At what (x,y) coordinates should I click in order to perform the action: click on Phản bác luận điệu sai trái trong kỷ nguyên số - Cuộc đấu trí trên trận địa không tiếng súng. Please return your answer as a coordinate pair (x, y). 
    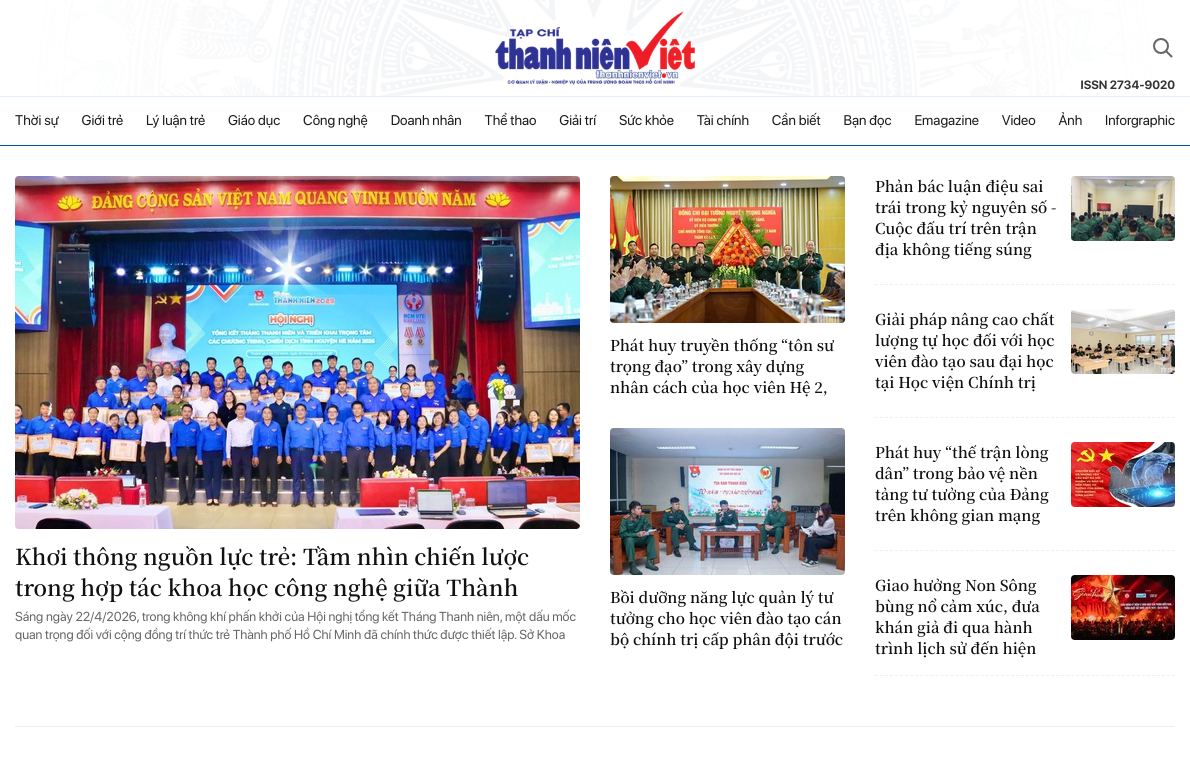
    Looking at the image, I should click on (965, 218).